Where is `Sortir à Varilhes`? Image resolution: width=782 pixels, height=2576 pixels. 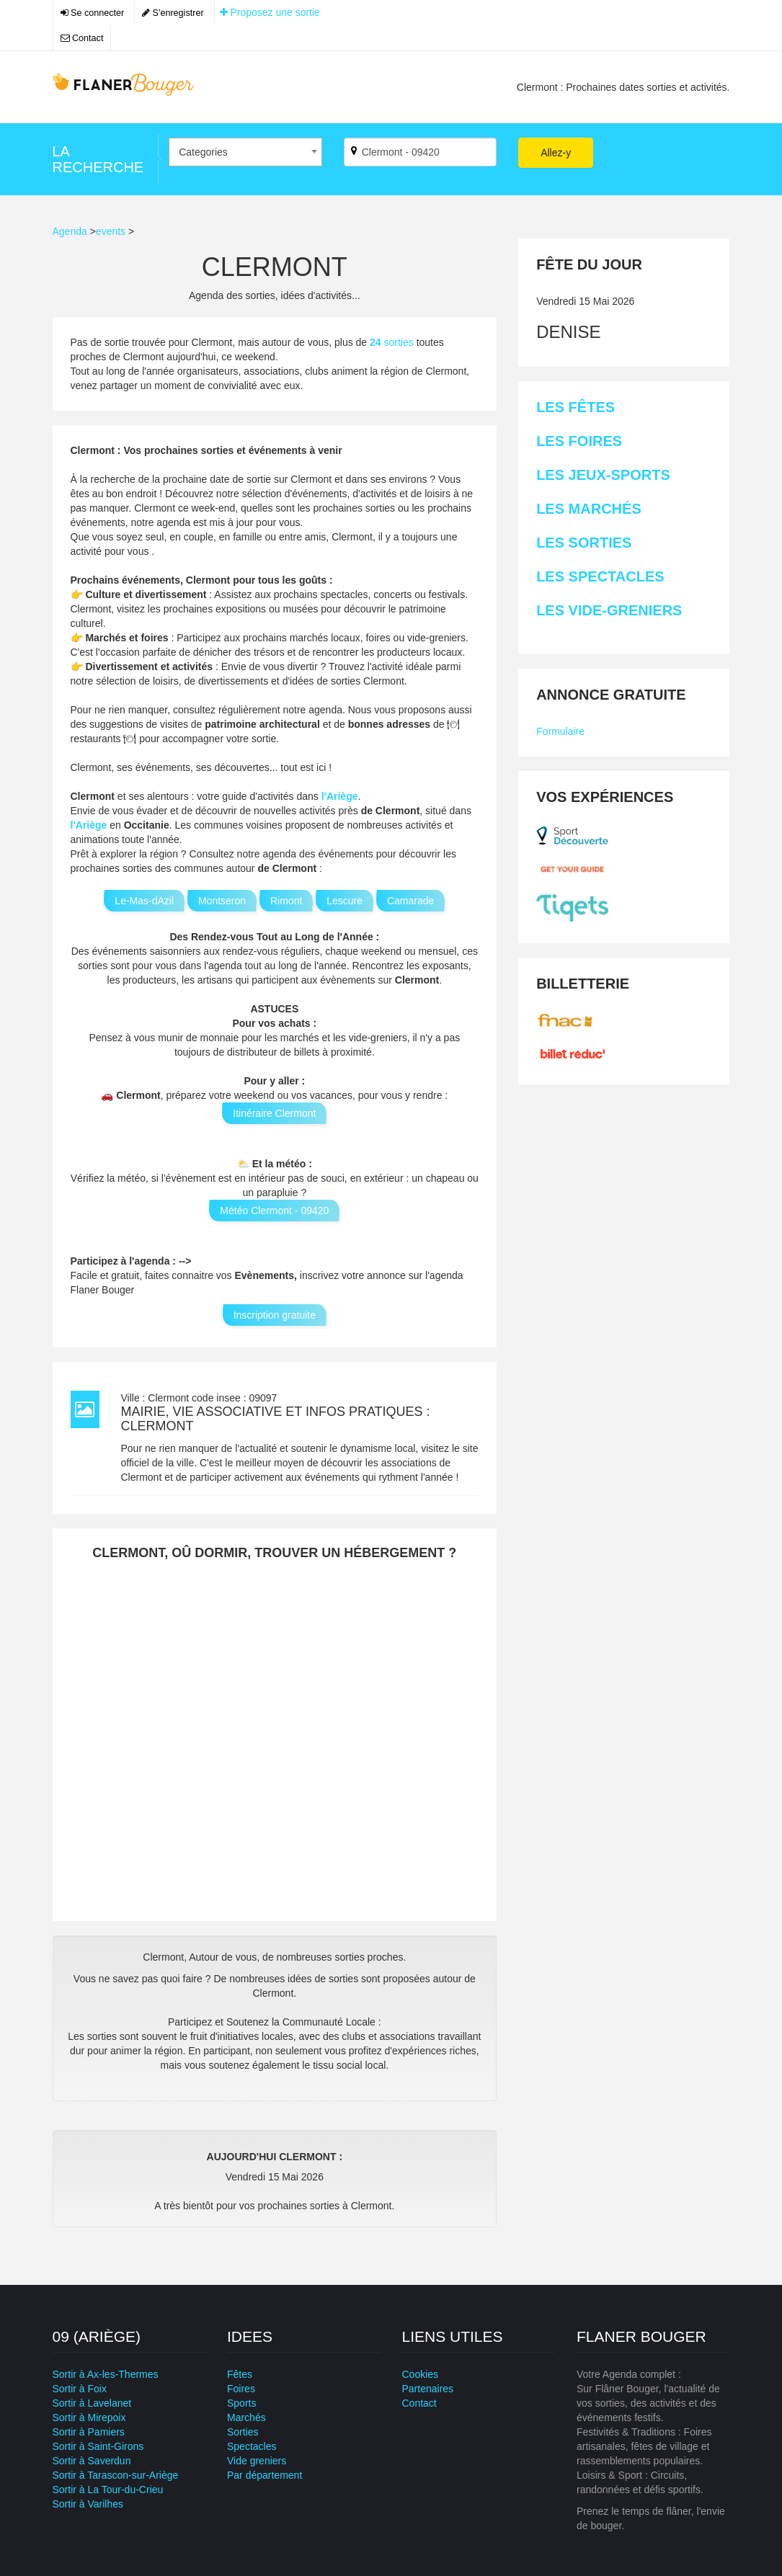 Sortir à Varilhes is located at coordinates (88, 2504).